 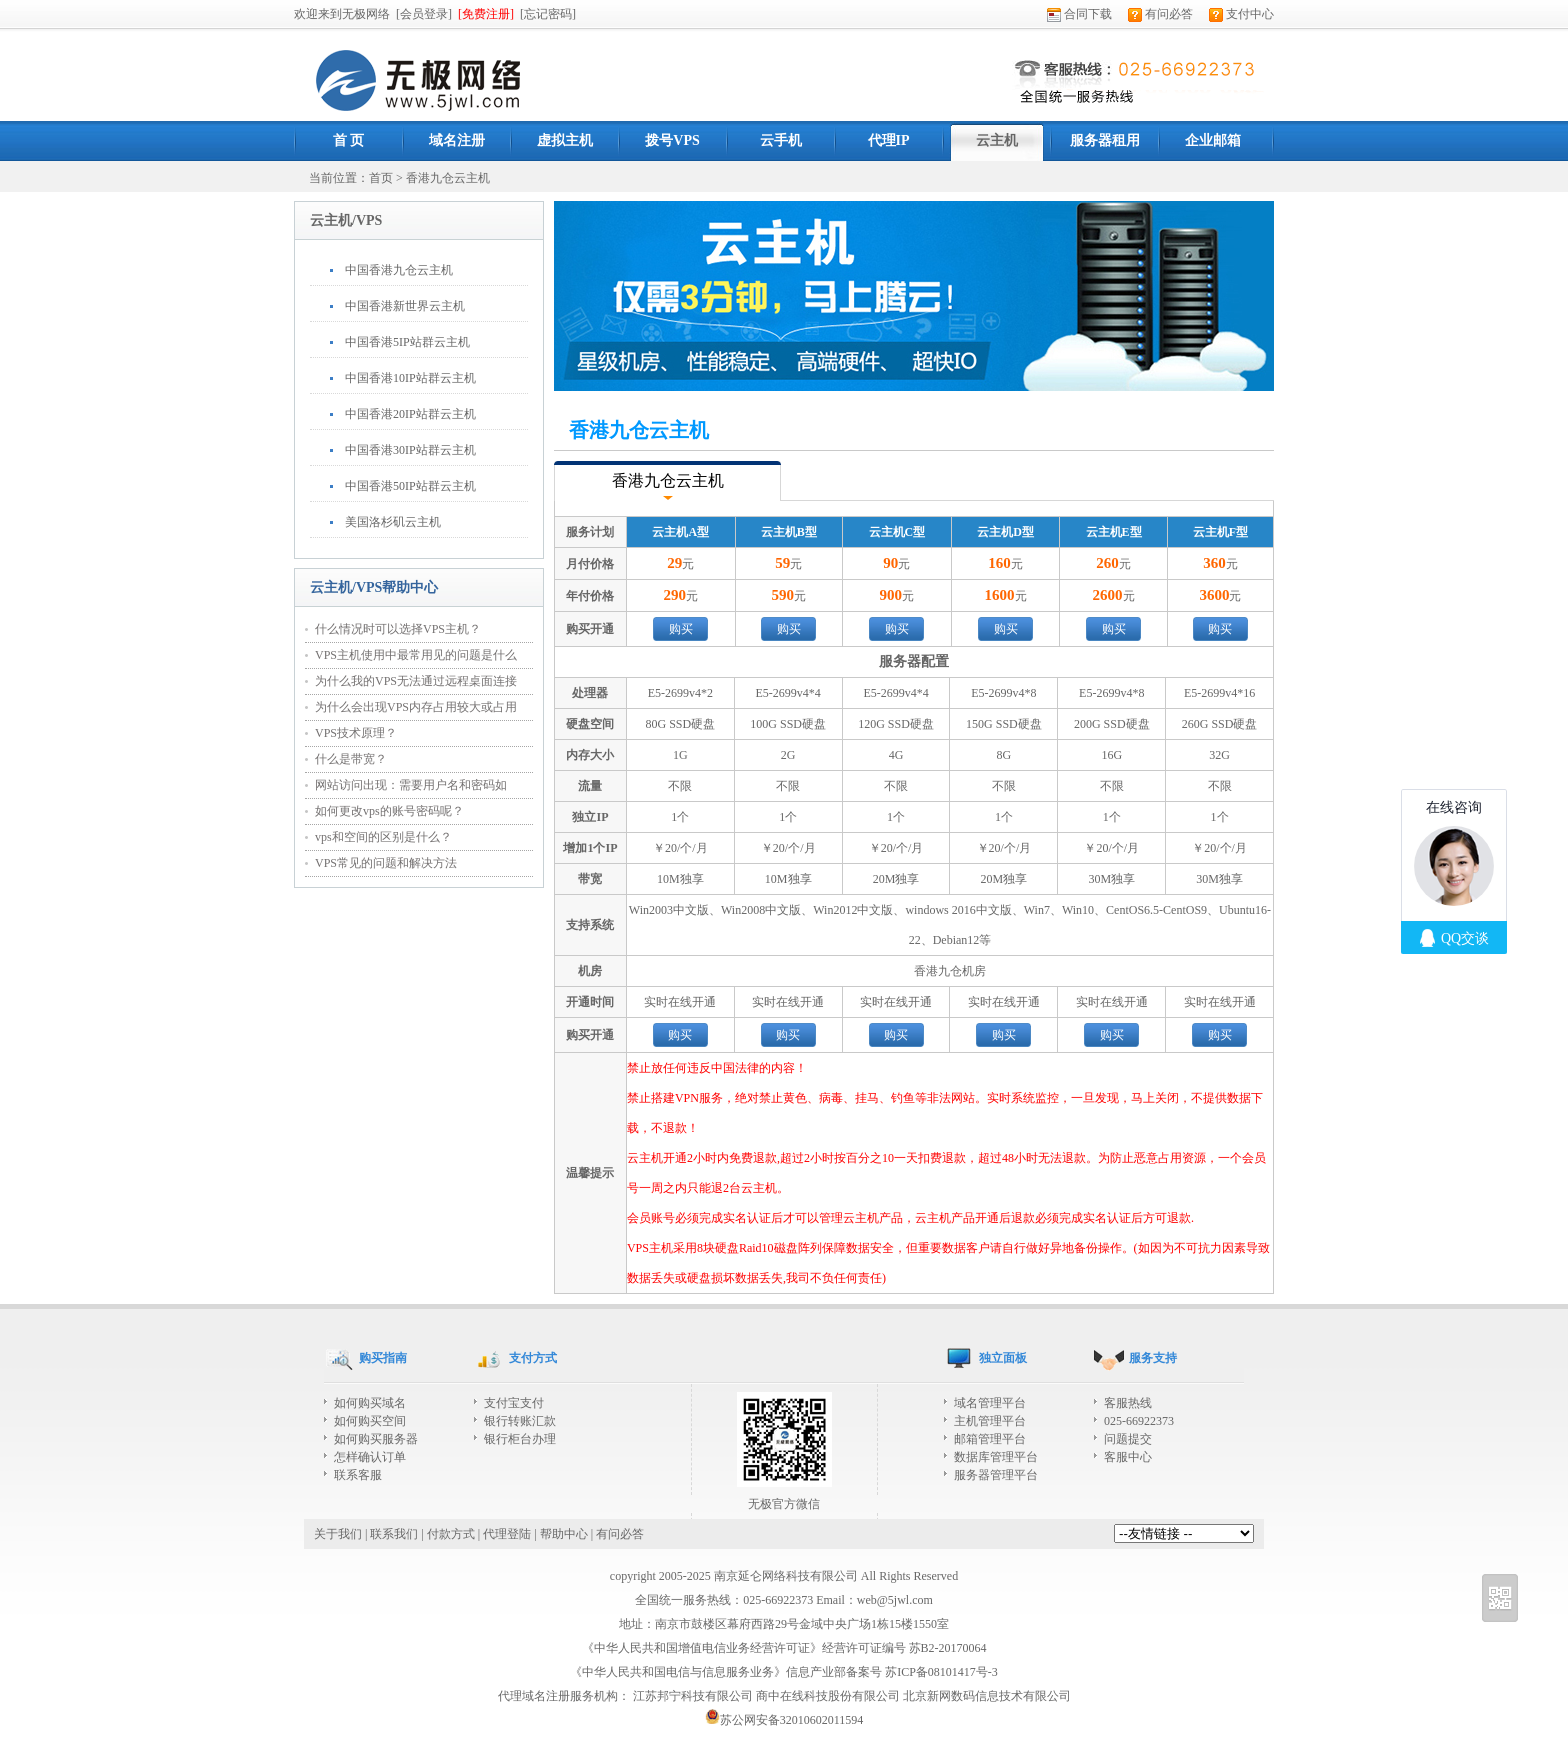 I want to click on 怎样确认订单, so click(x=370, y=1457).